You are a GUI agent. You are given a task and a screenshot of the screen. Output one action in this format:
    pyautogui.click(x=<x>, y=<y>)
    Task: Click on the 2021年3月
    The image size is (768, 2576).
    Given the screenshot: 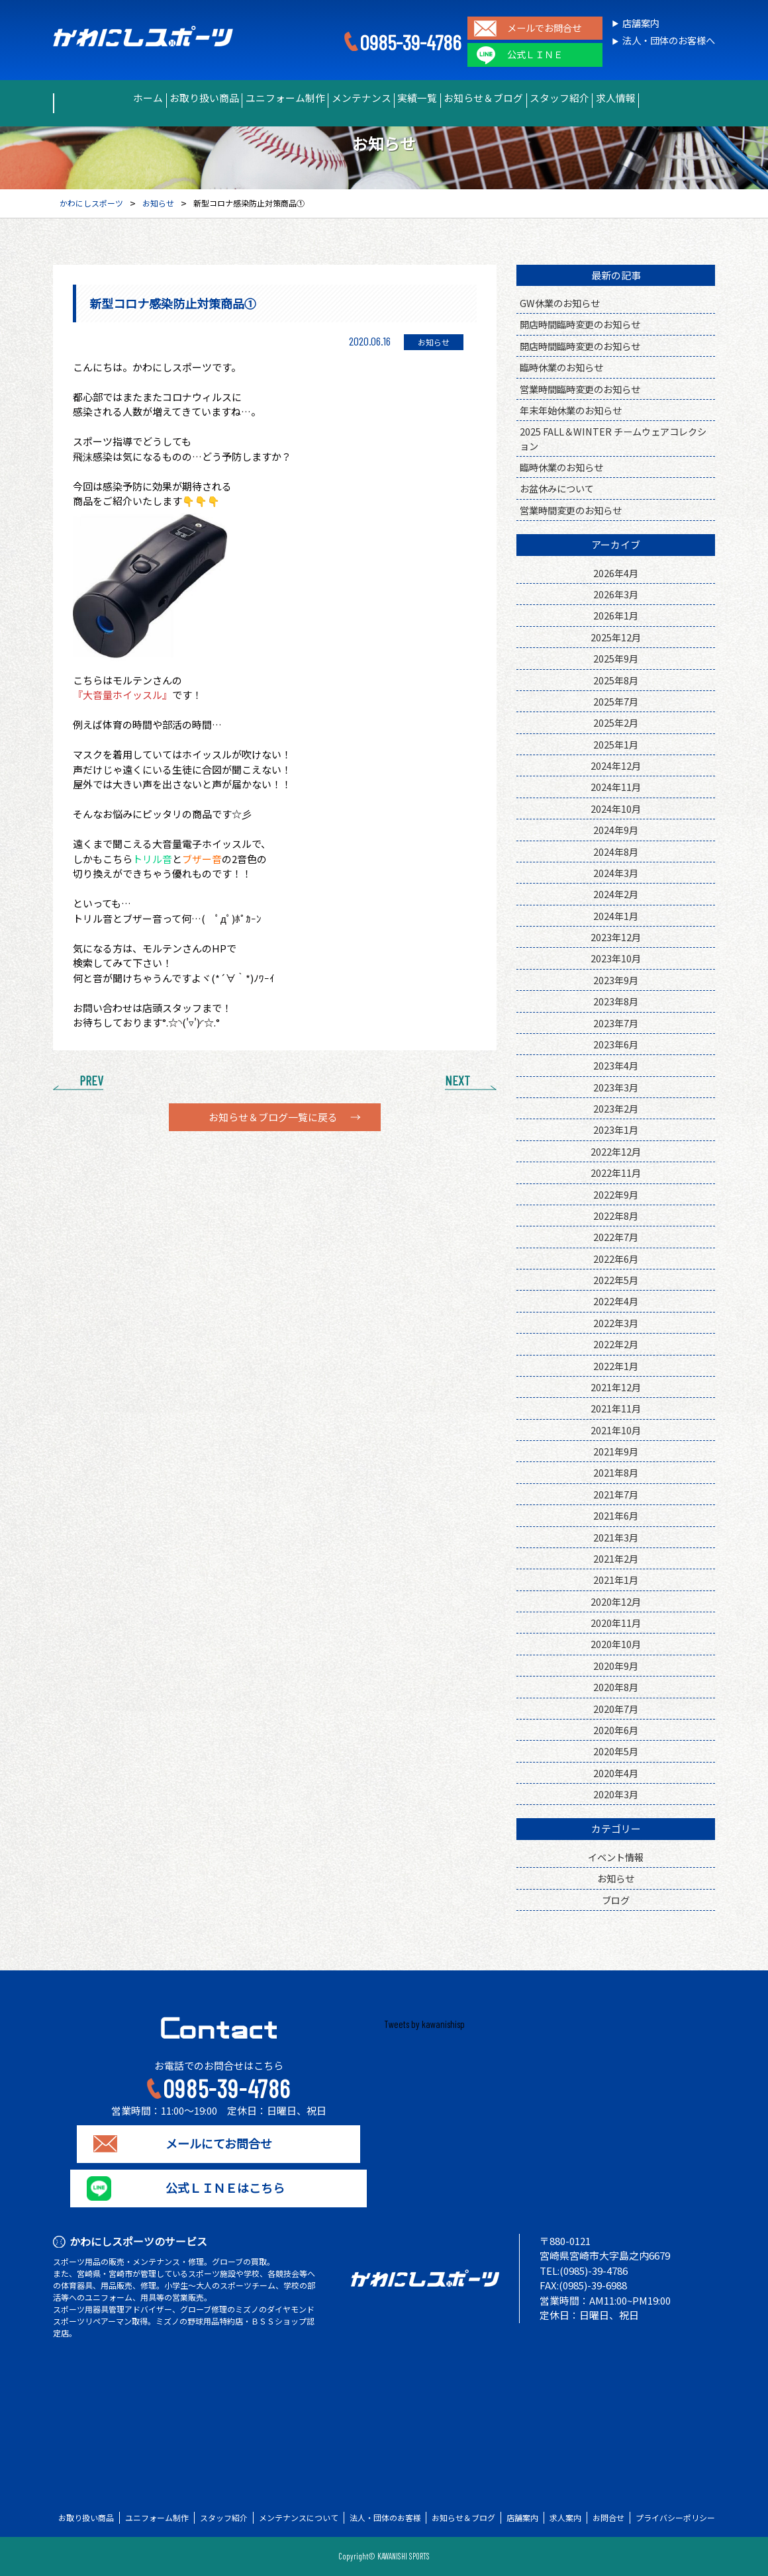 What is the action you would take?
    pyautogui.click(x=615, y=1537)
    